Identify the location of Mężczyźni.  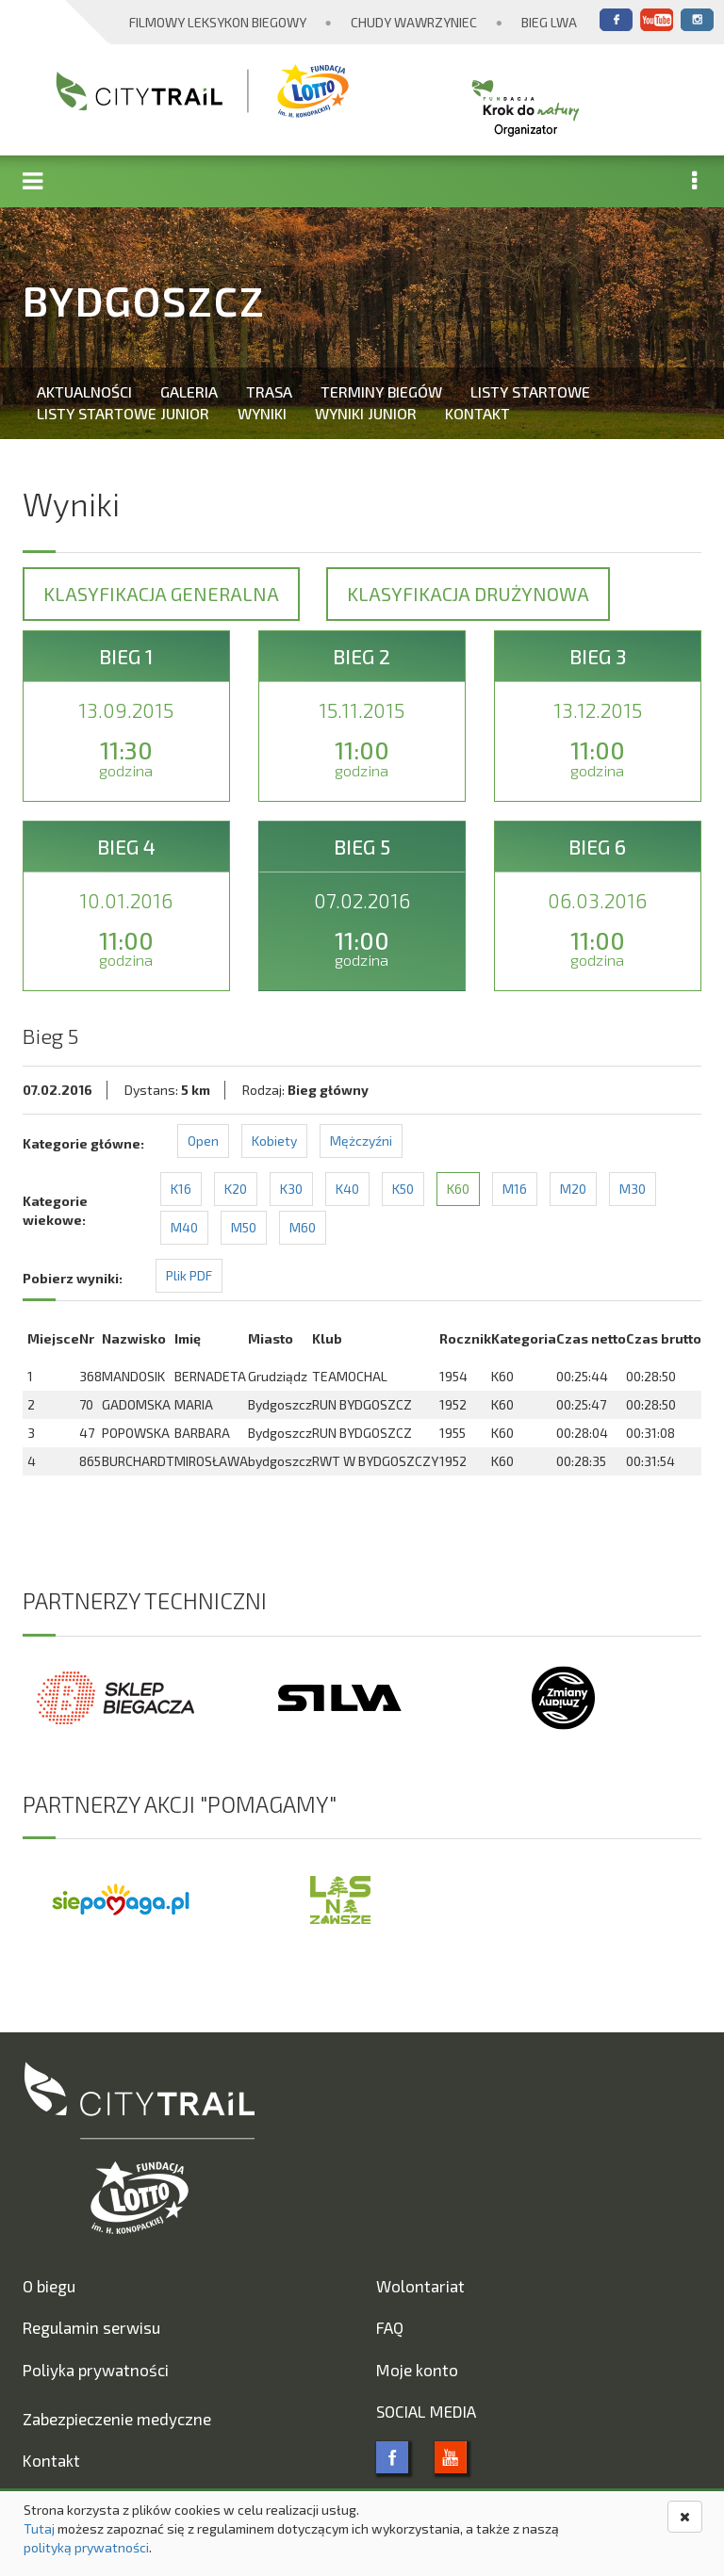
(361, 1141).